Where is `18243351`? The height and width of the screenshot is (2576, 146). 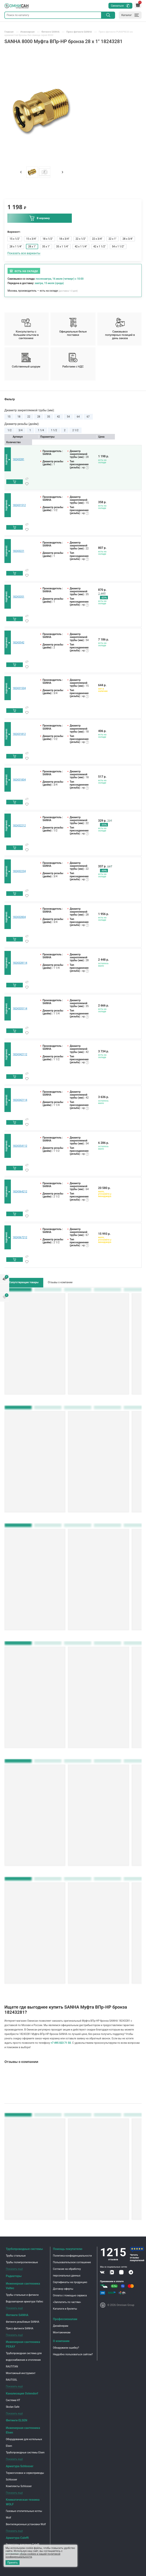
18243351 is located at coordinates (18, 596).